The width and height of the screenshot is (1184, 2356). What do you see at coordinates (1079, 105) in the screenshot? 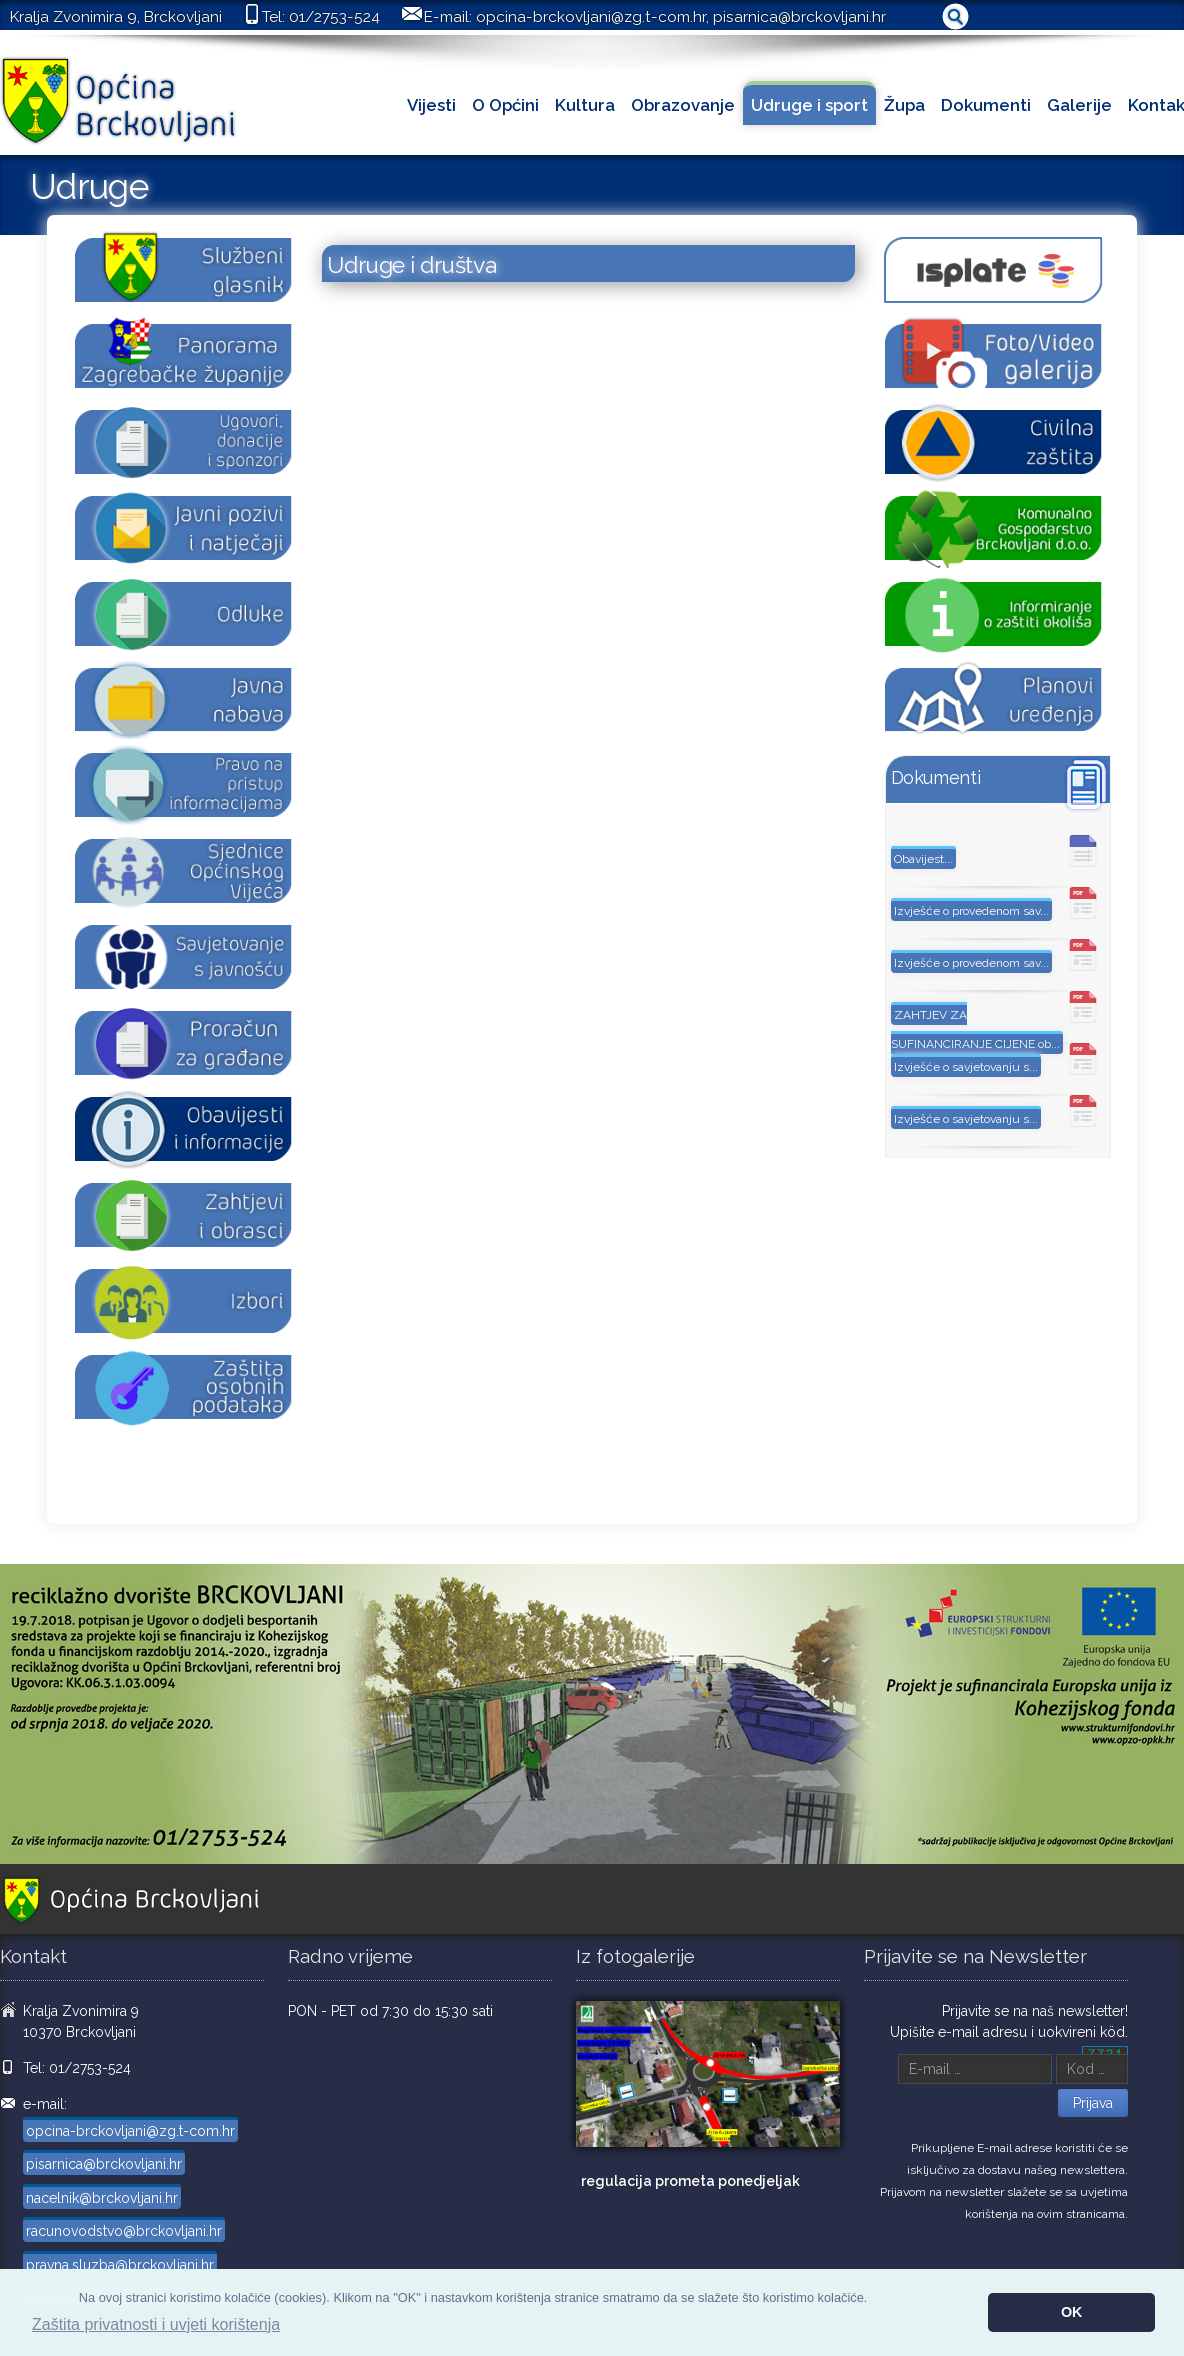
I see `Galerije` at bounding box center [1079, 105].